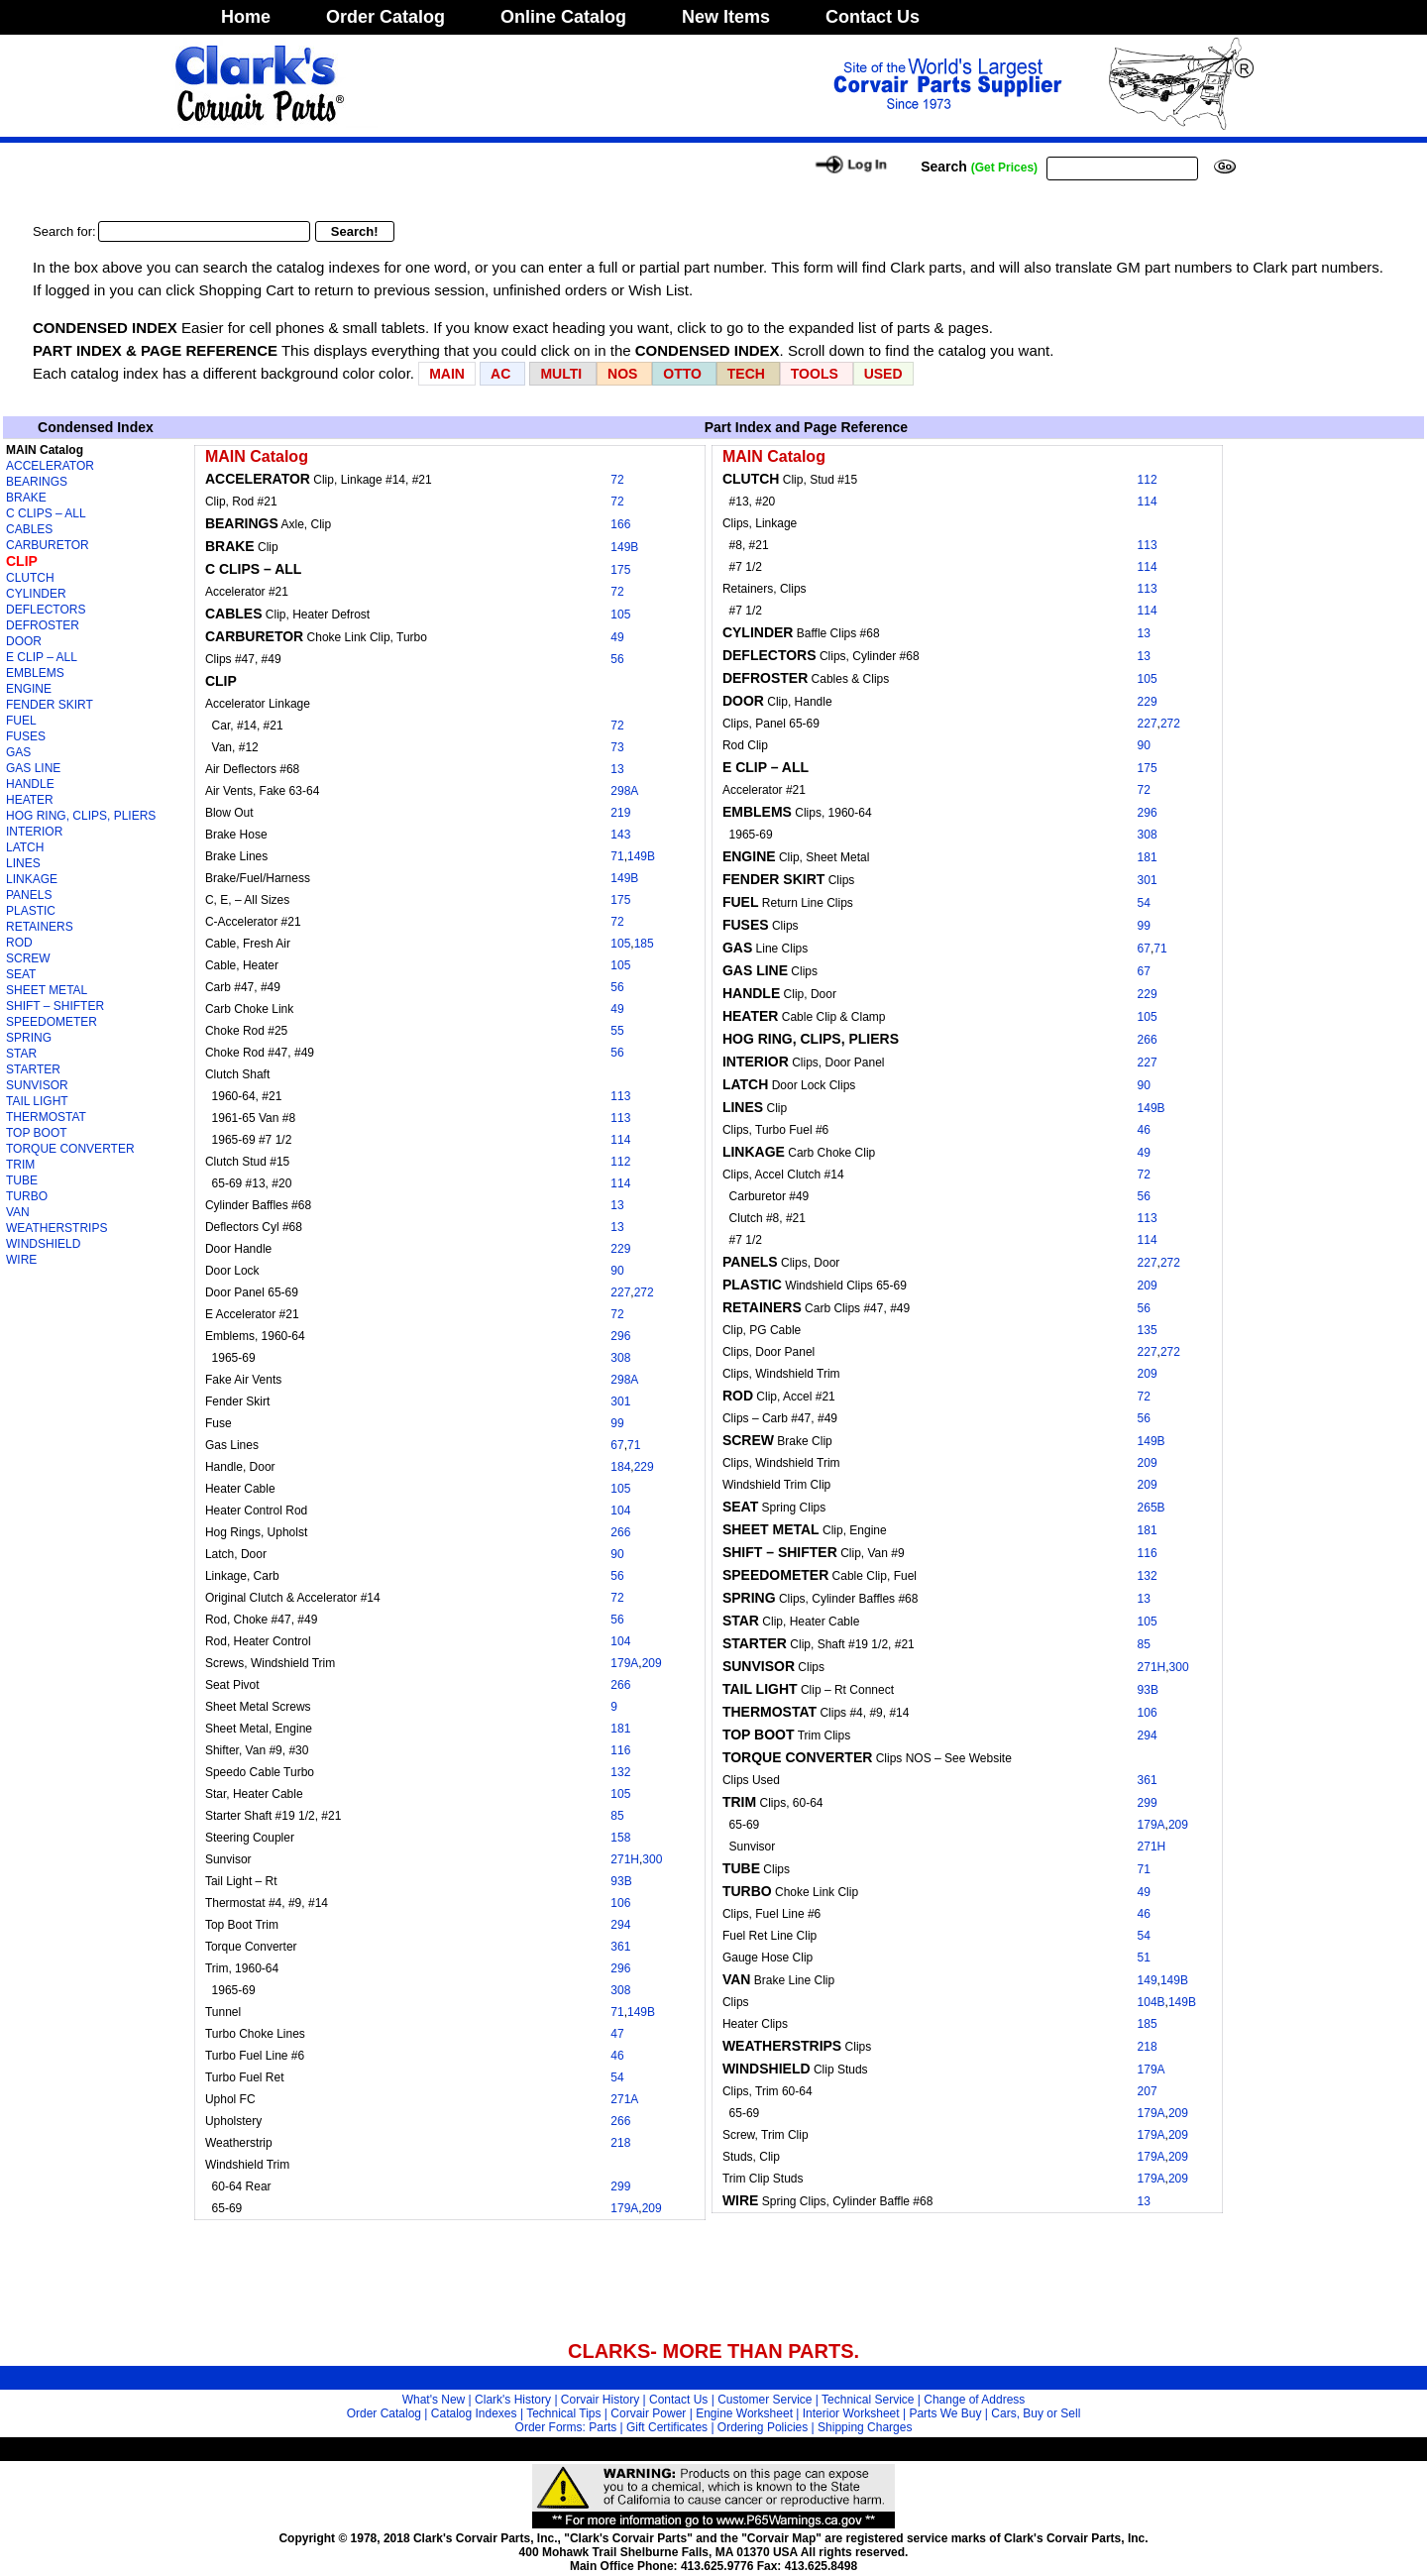  Describe the element at coordinates (46, 513) in the screenshot. I see `C CLIPS – ALL` at that location.